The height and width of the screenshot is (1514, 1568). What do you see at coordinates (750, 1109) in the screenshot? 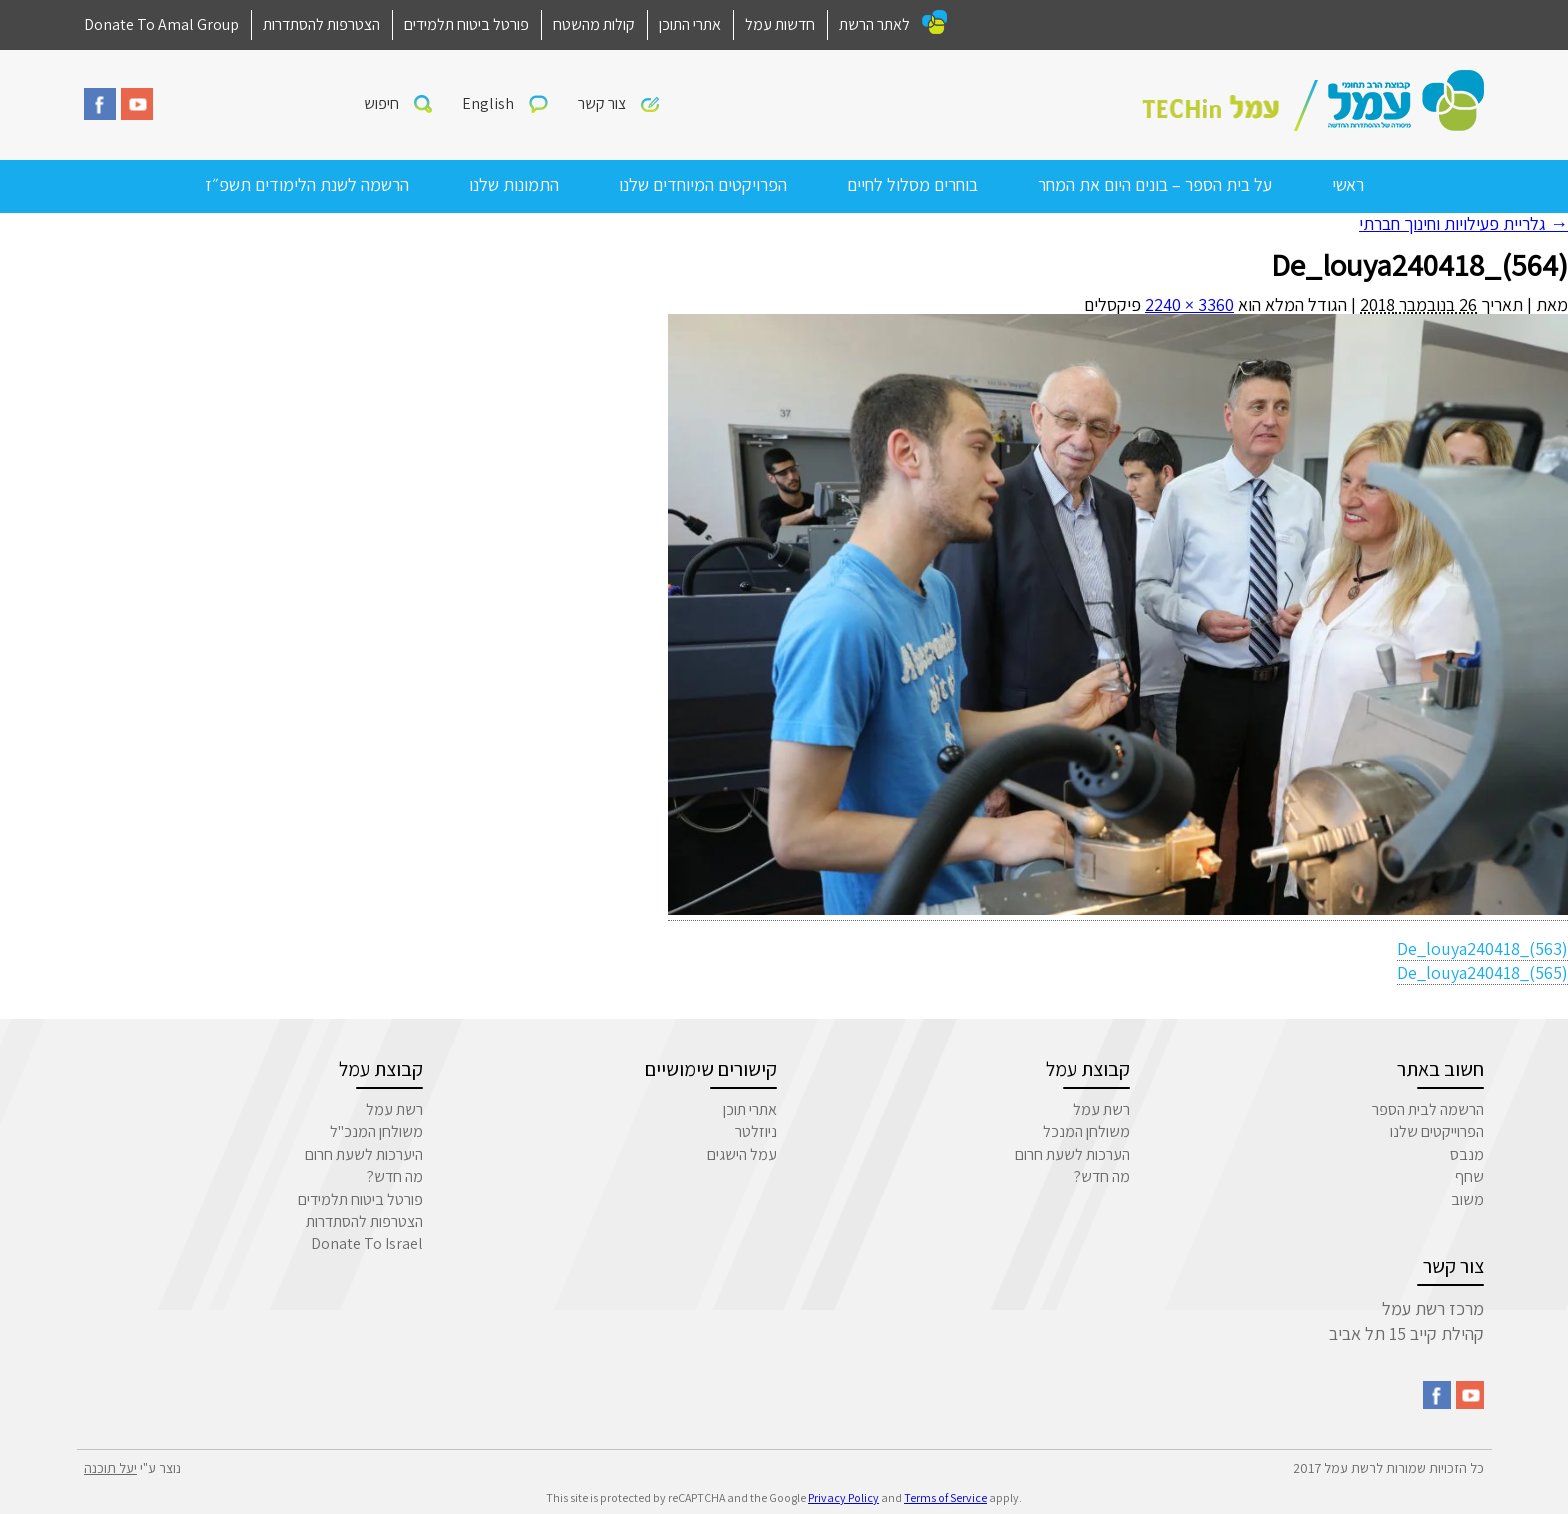
I see `אתרי תוכן` at bounding box center [750, 1109].